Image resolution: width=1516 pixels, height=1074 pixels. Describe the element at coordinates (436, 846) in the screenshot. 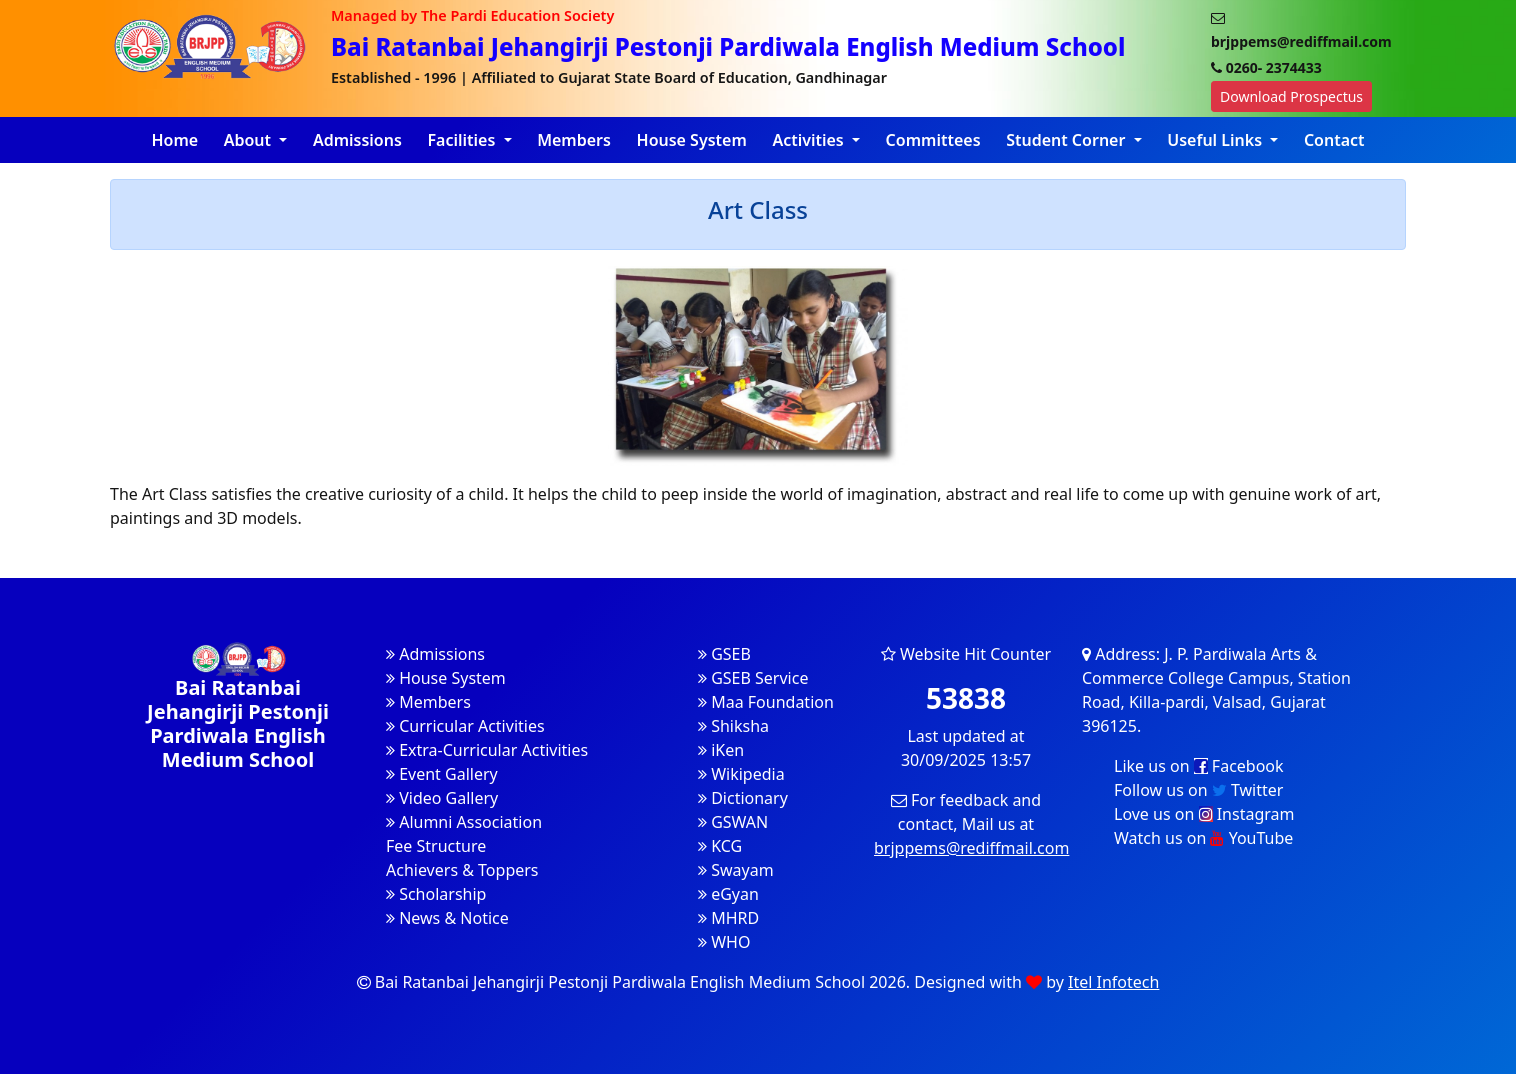

I see `Fee Structure` at that location.